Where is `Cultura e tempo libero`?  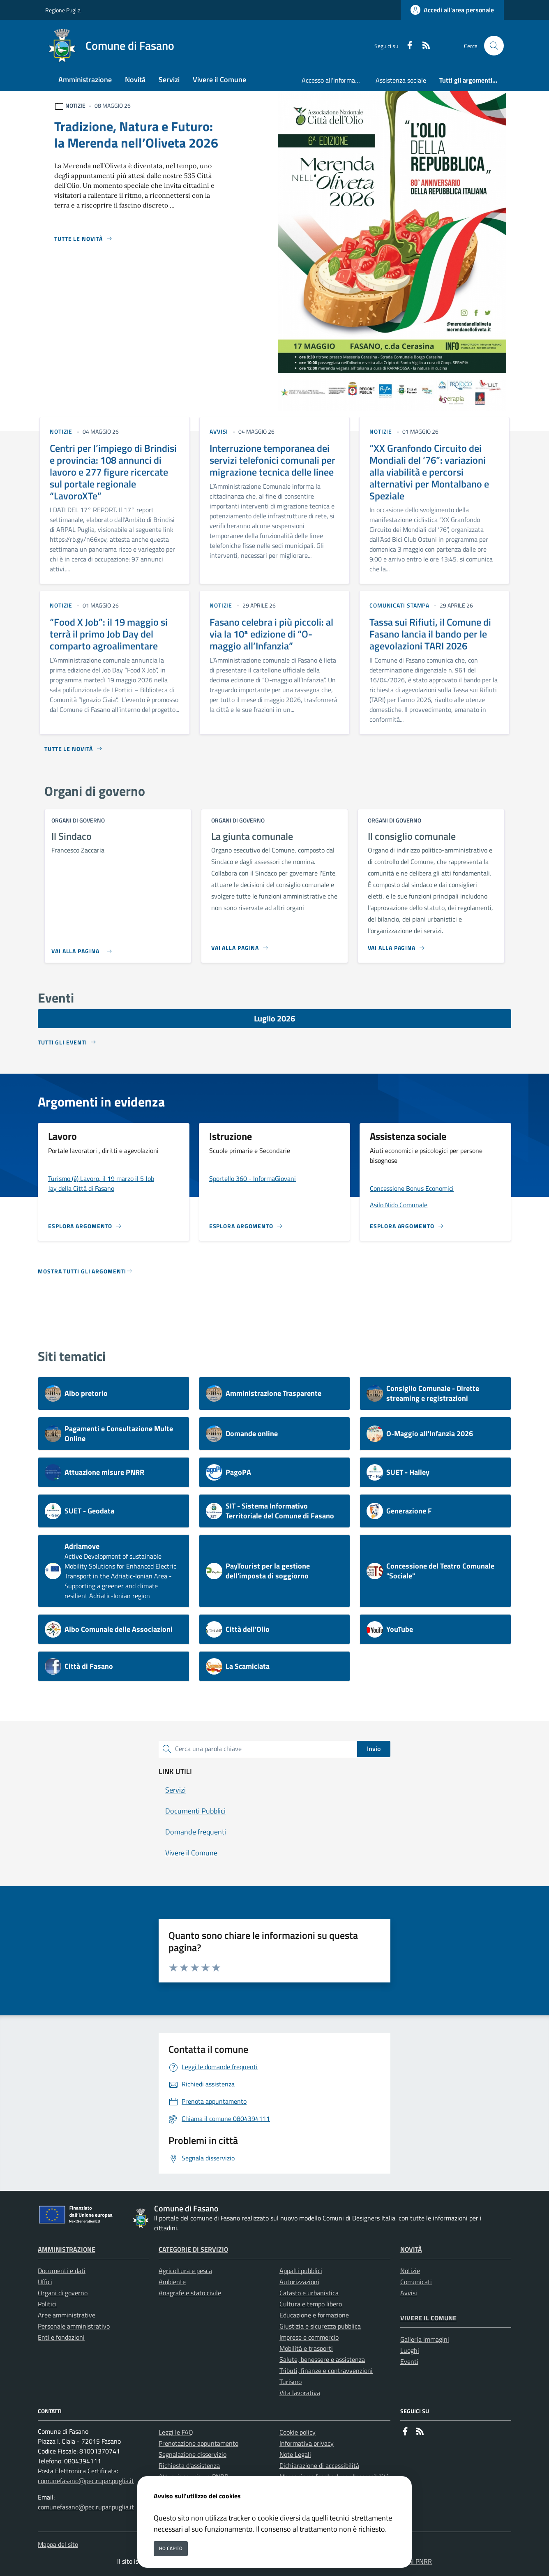 Cultura e tempo libero is located at coordinates (310, 2304).